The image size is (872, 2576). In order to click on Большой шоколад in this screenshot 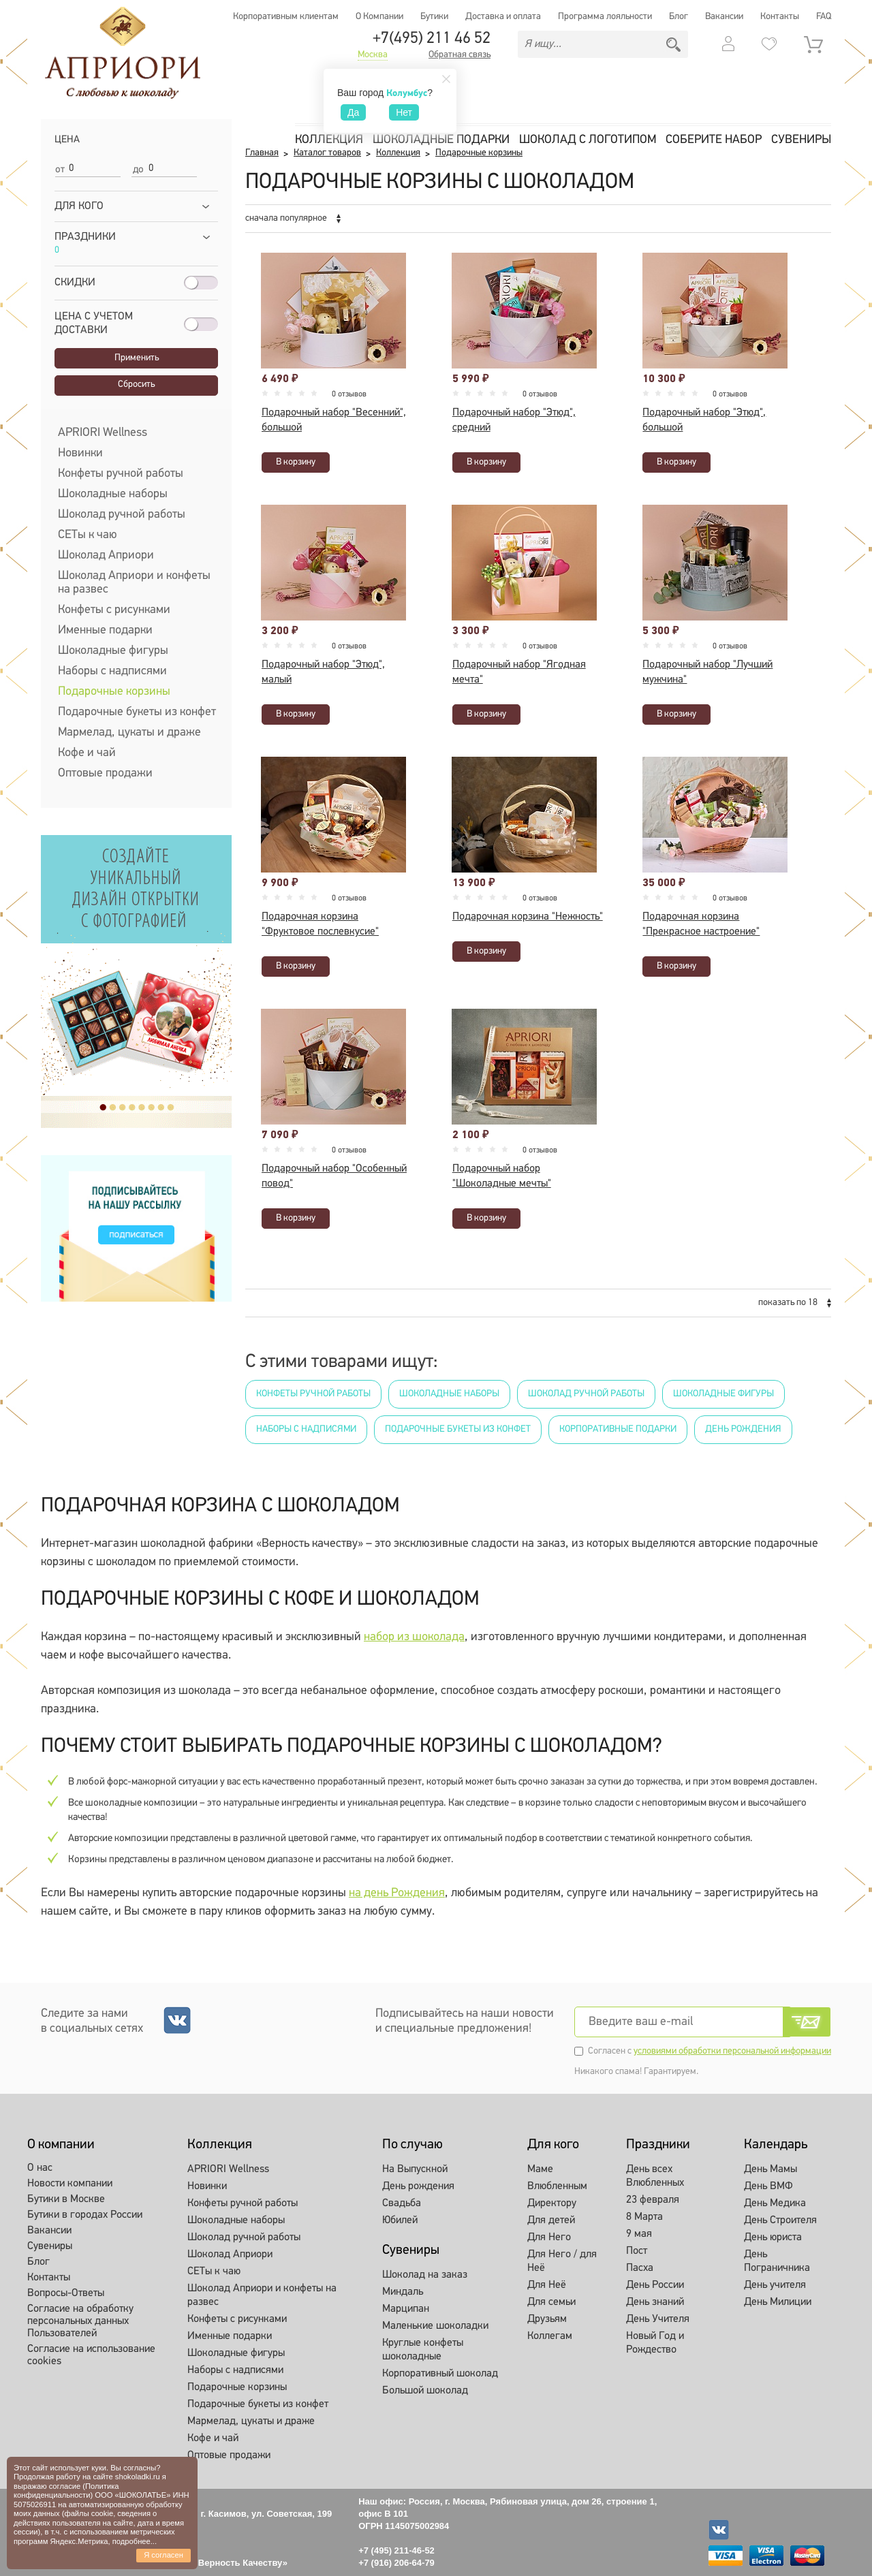, I will do `click(425, 2390)`.